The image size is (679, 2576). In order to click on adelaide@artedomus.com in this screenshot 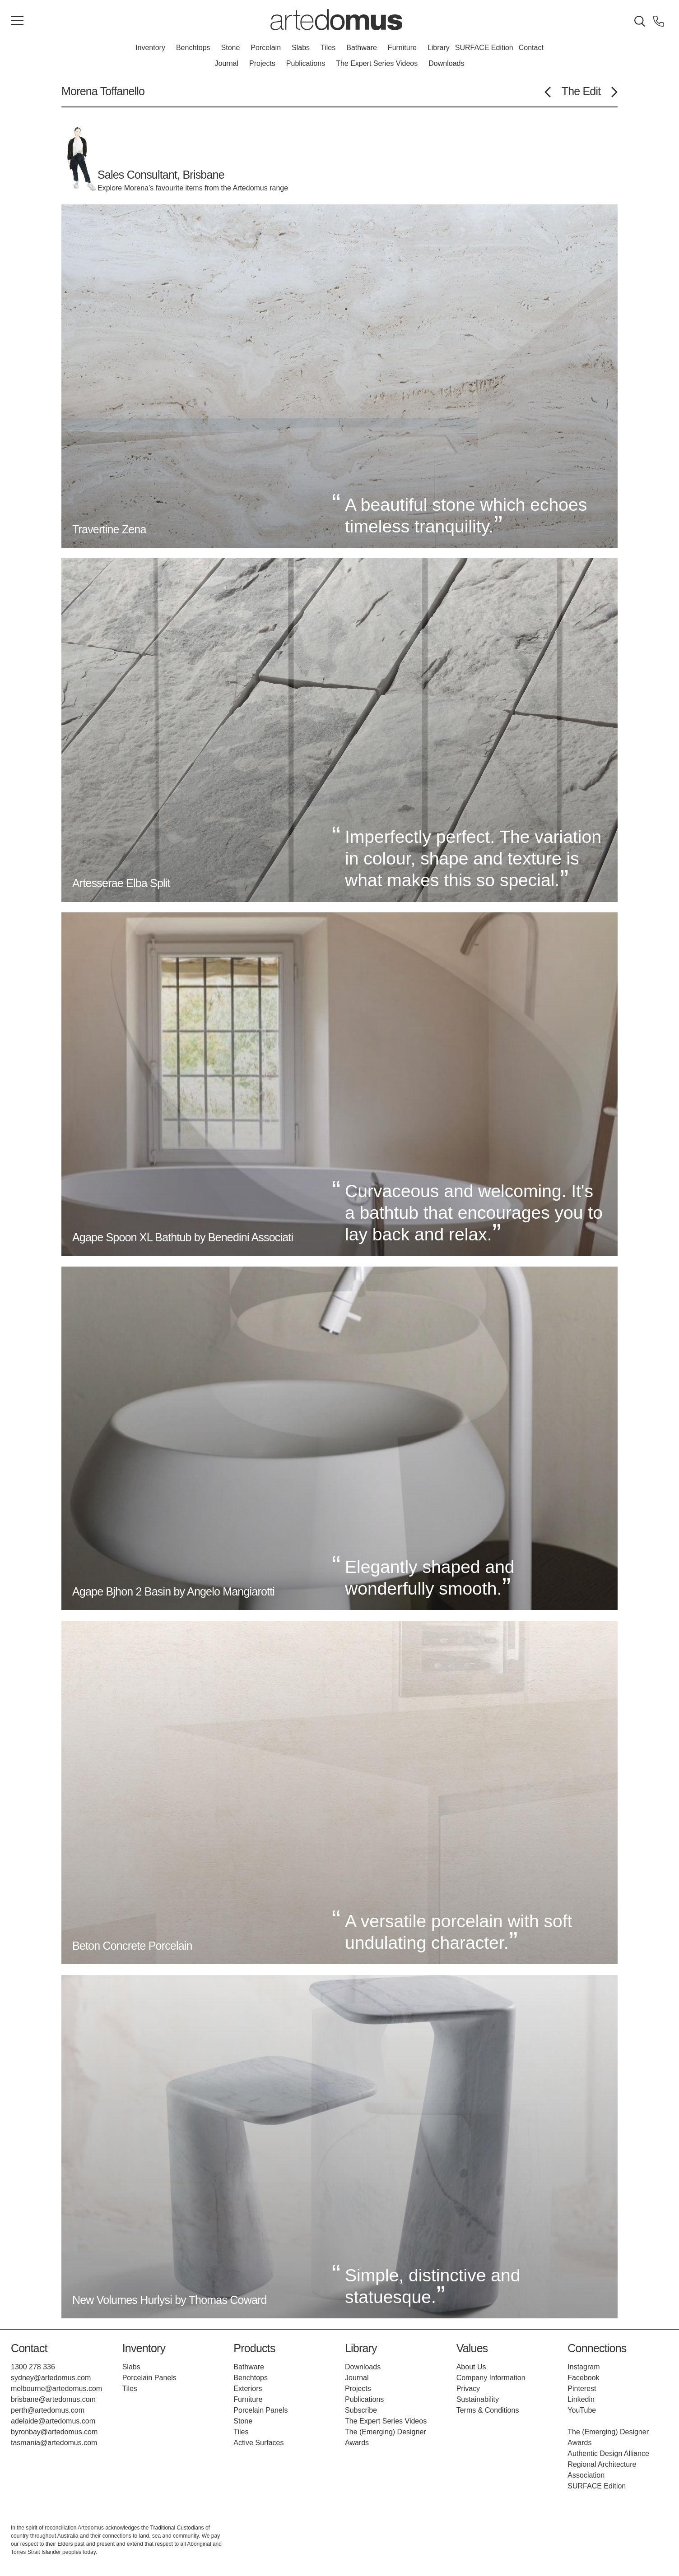, I will do `click(53, 2421)`.